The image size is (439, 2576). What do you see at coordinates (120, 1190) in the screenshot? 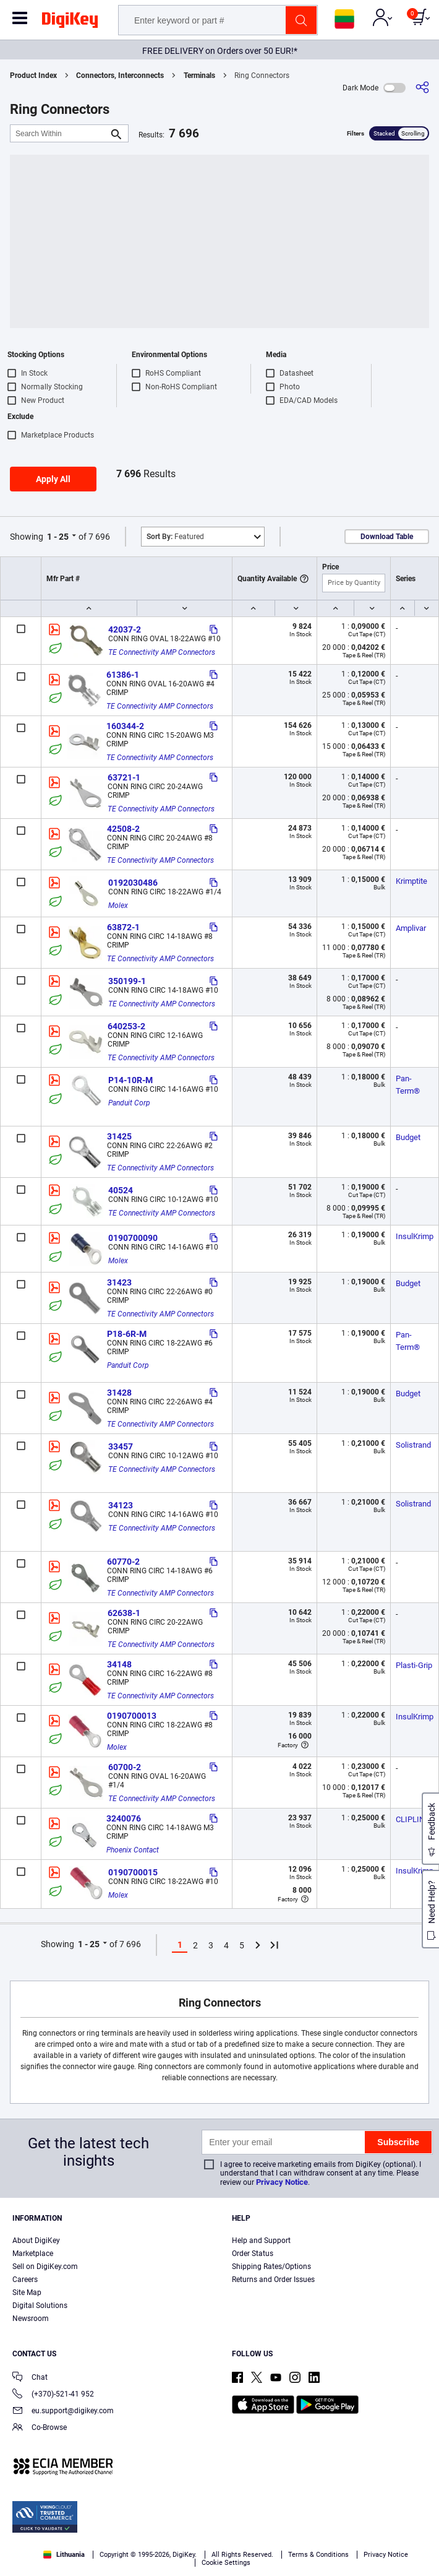
I see `40524` at bounding box center [120, 1190].